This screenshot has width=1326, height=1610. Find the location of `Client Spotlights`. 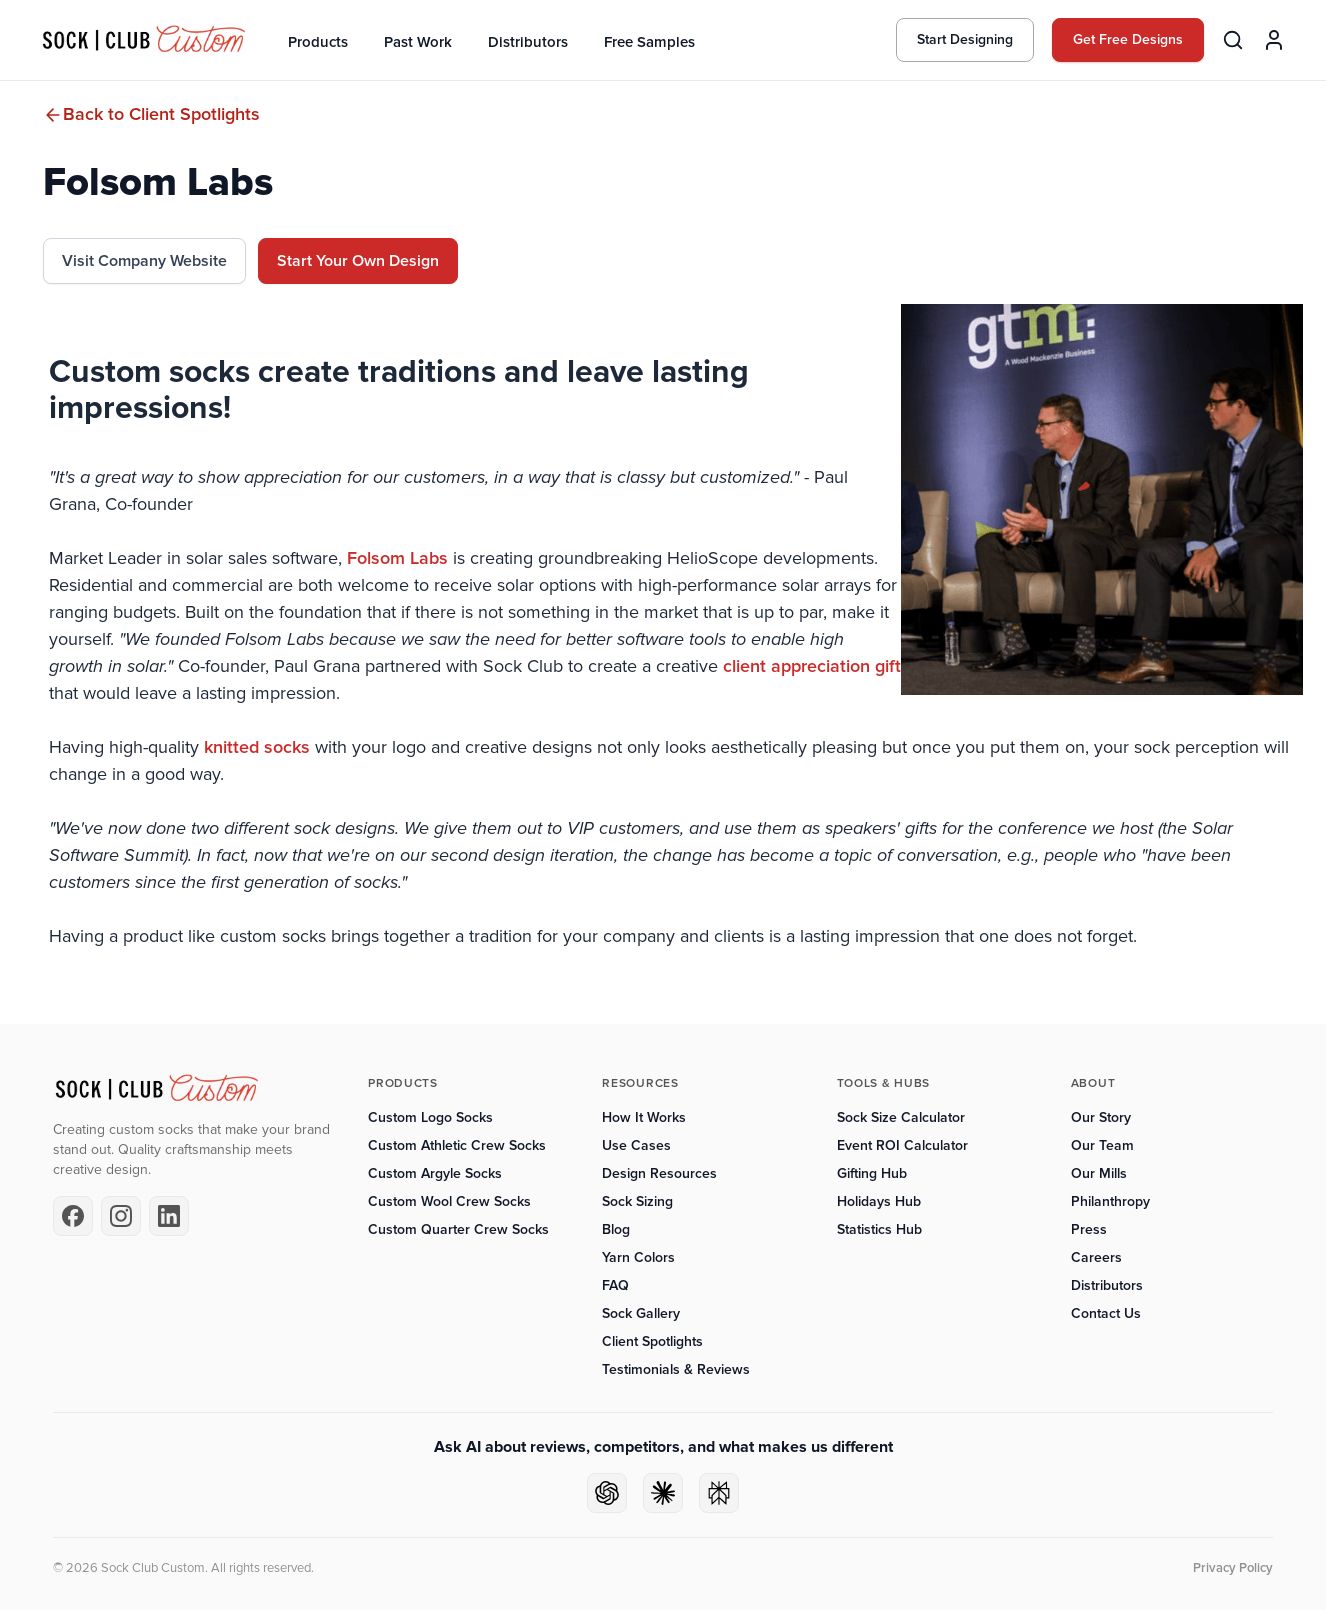

Client Spotlights is located at coordinates (652, 1341).